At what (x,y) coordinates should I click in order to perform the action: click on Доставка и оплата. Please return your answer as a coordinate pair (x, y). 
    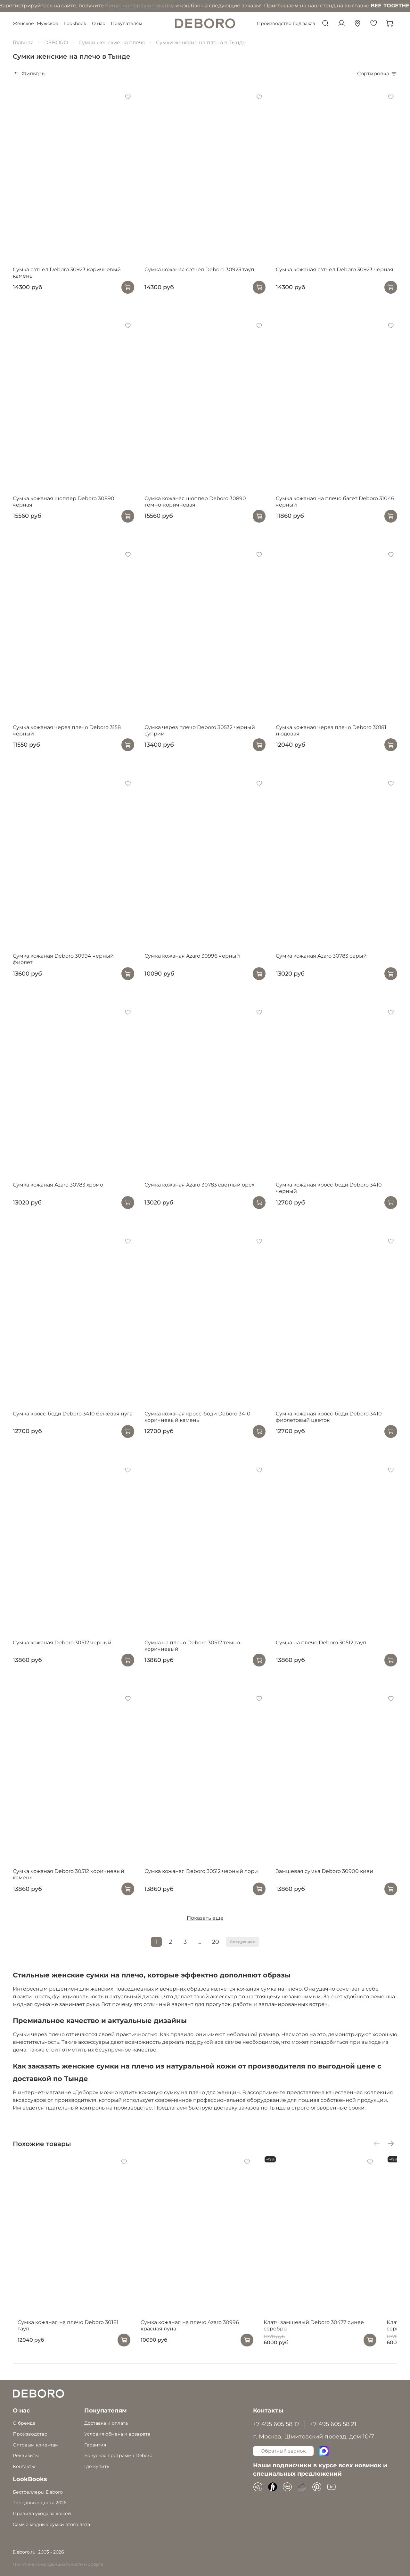
    Looking at the image, I should click on (106, 2423).